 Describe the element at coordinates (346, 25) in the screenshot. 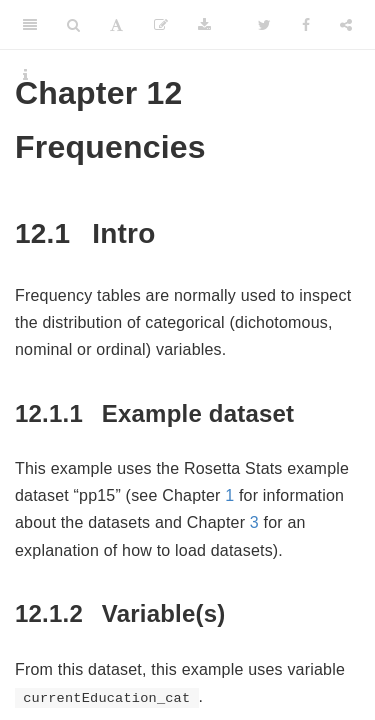

I see `[Share]` at that location.